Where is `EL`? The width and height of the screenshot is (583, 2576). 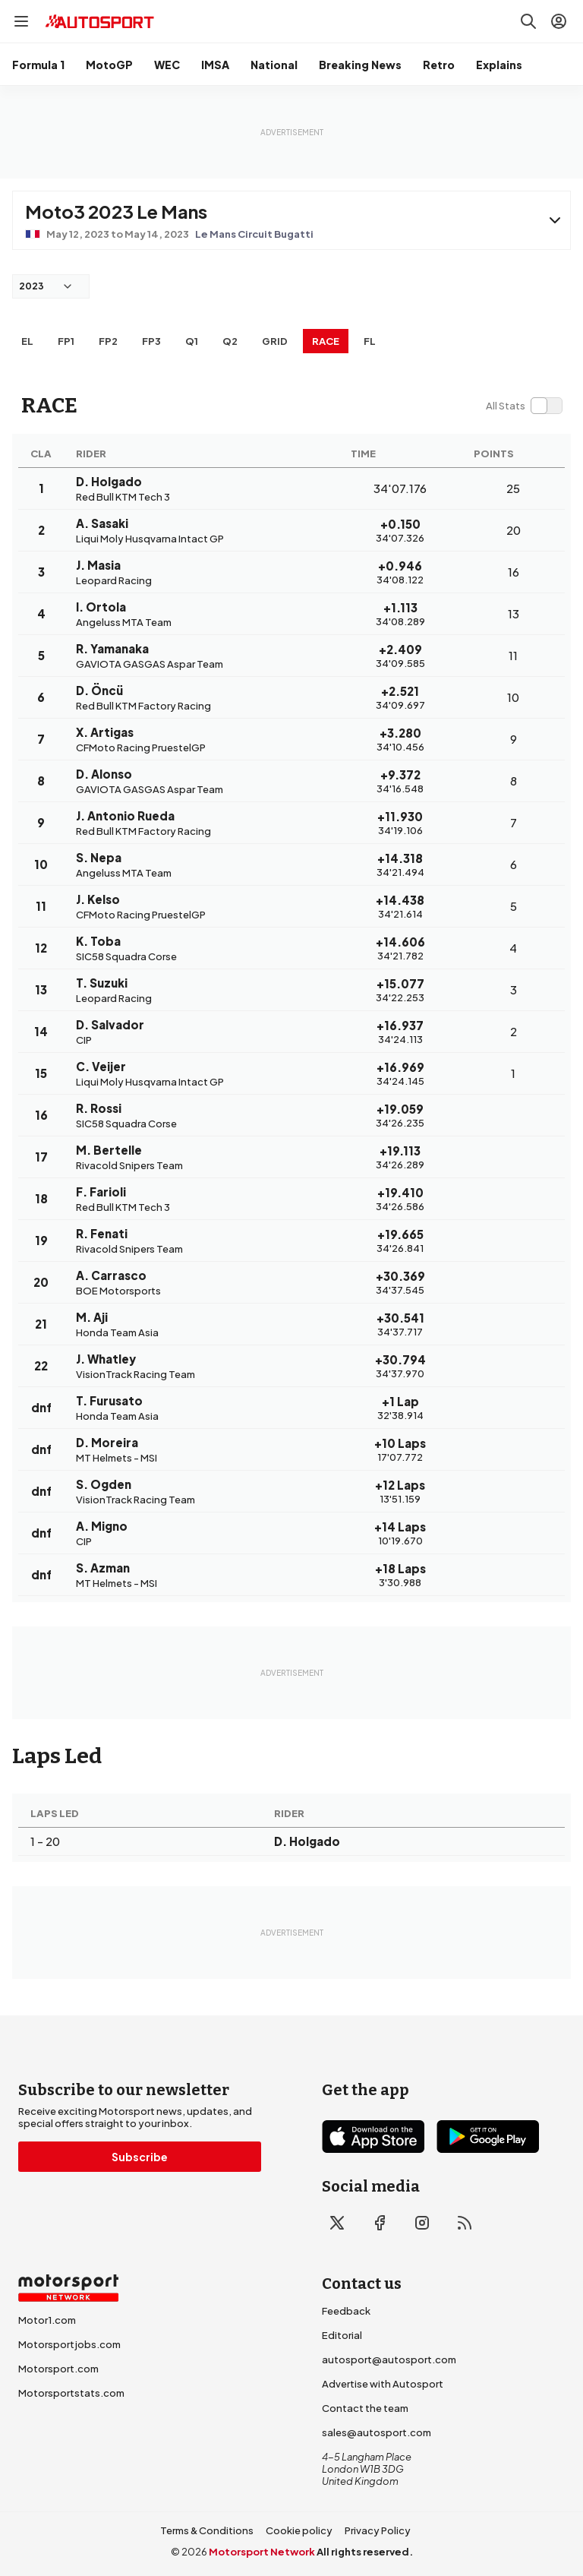
EL is located at coordinates (27, 341).